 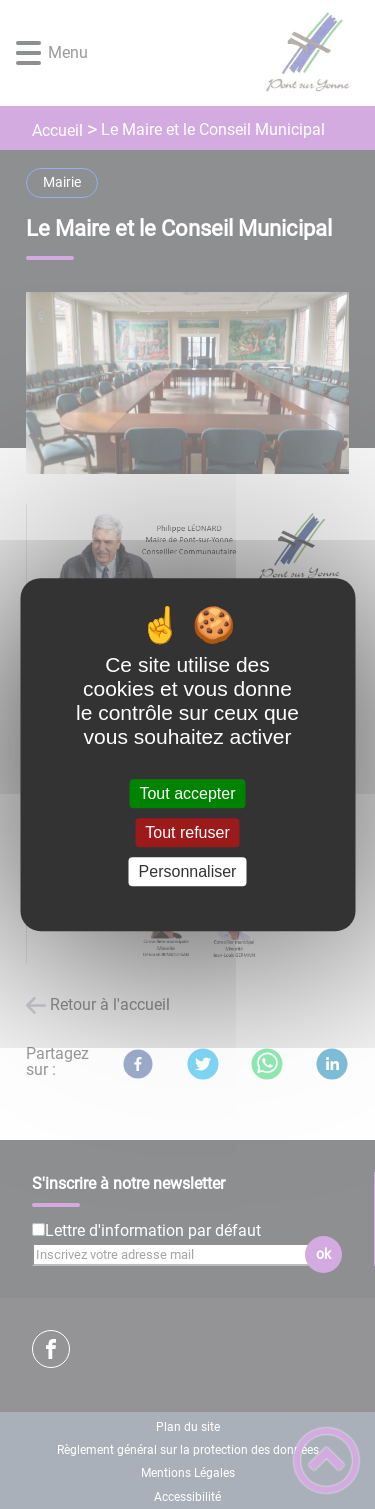 What do you see at coordinates (187, 832) in the screenshot?
I see `Tout refuser` at bounding box center [187, 832].